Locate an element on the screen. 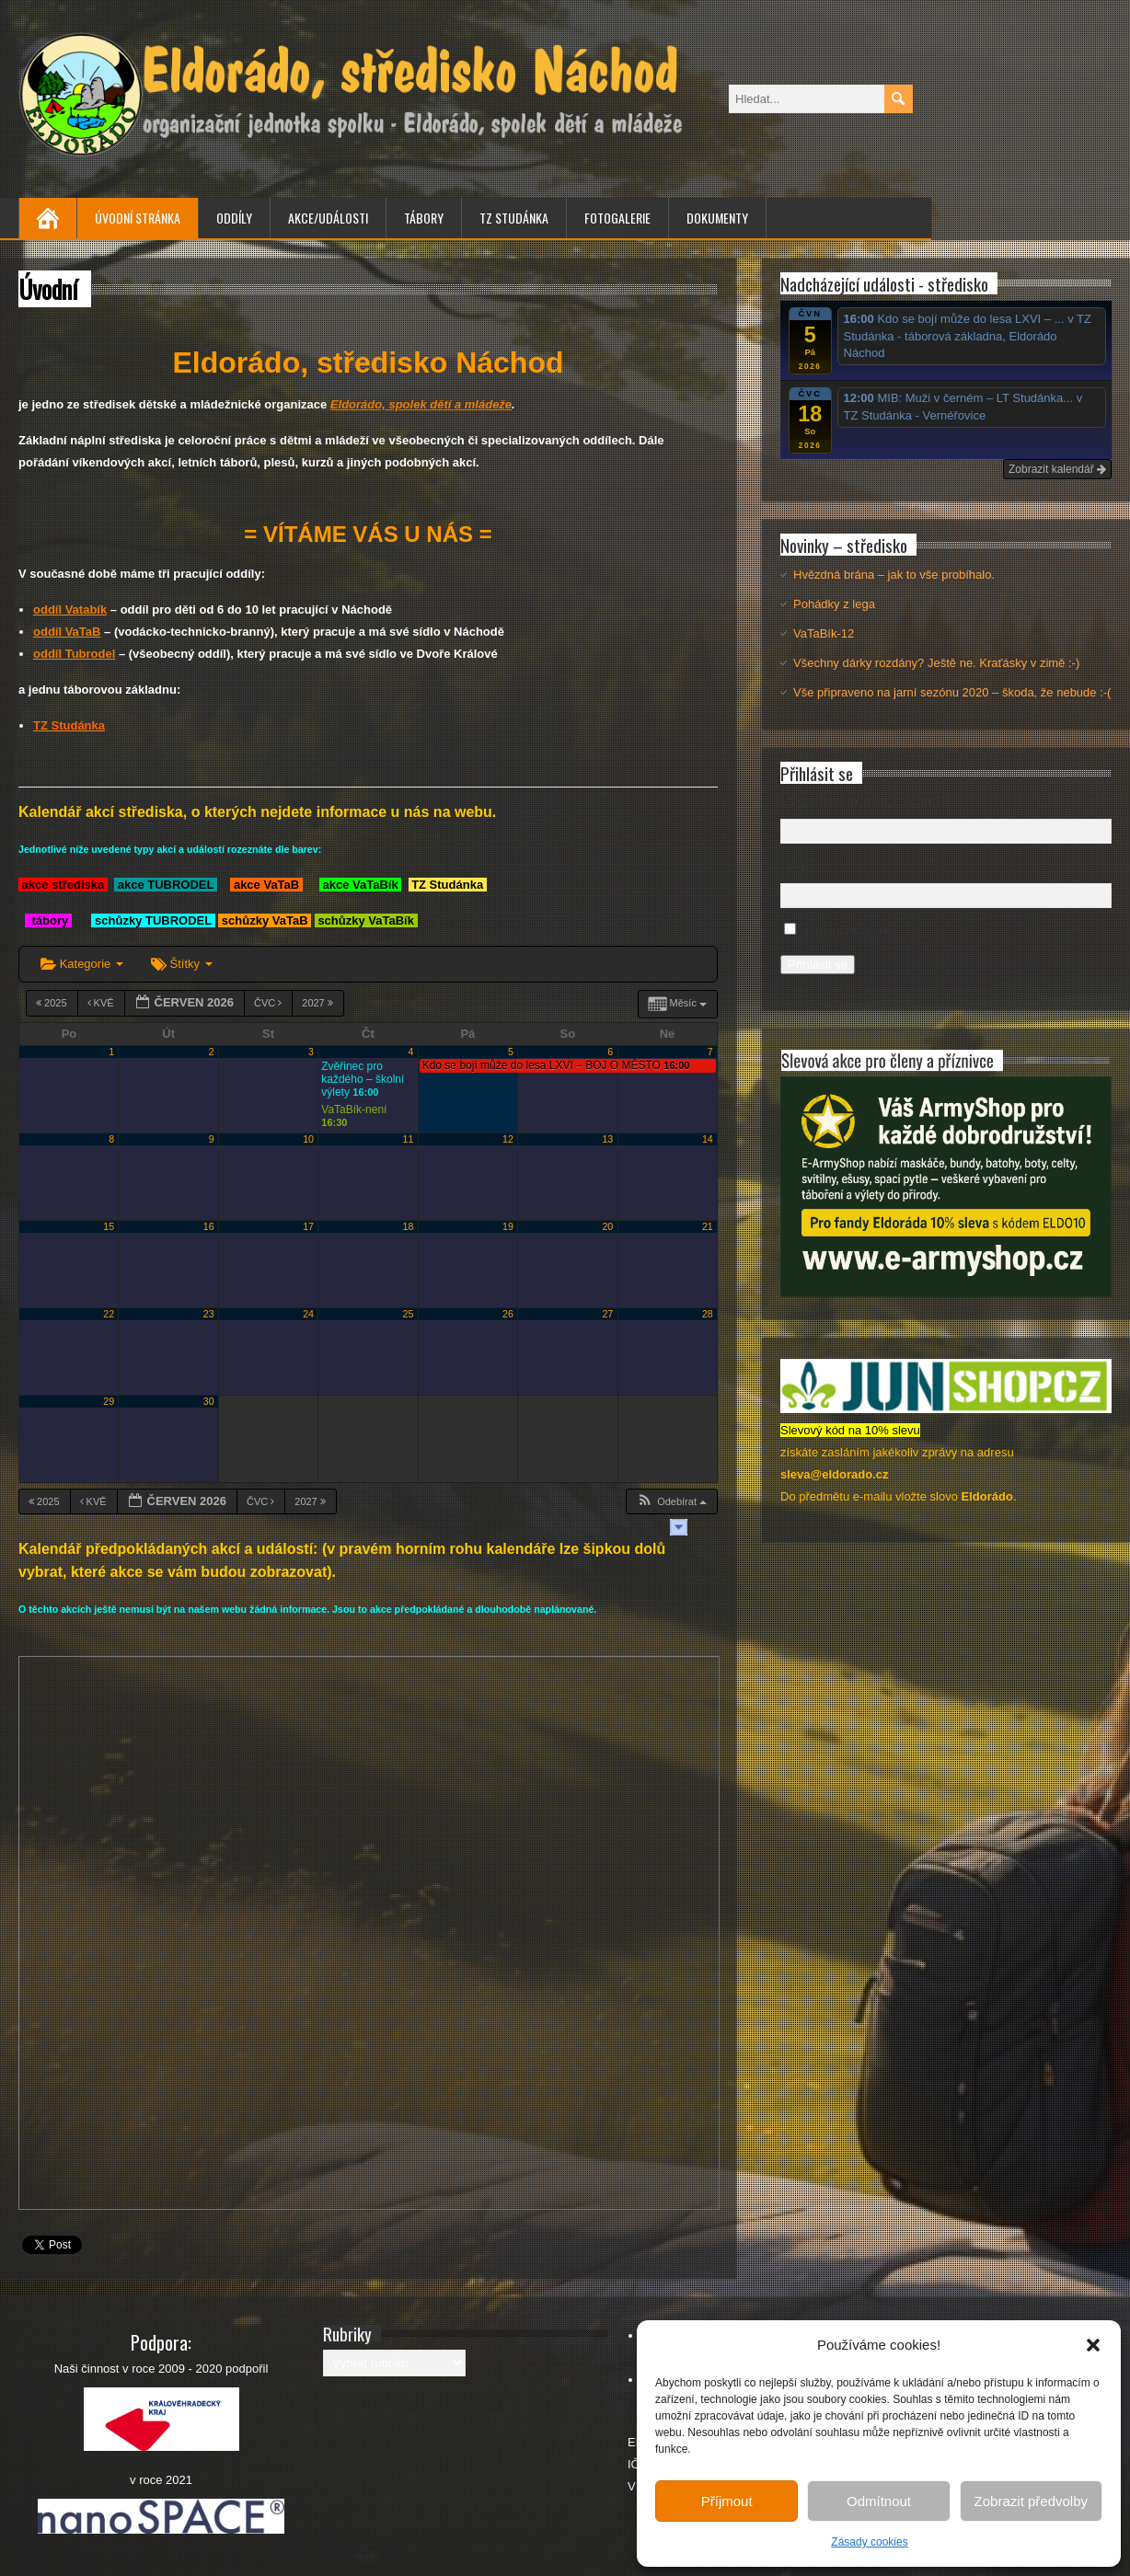 Image resolution: width=1130 pixels, height=2576 pixels. 17 is located at coordinates (308, 1226).